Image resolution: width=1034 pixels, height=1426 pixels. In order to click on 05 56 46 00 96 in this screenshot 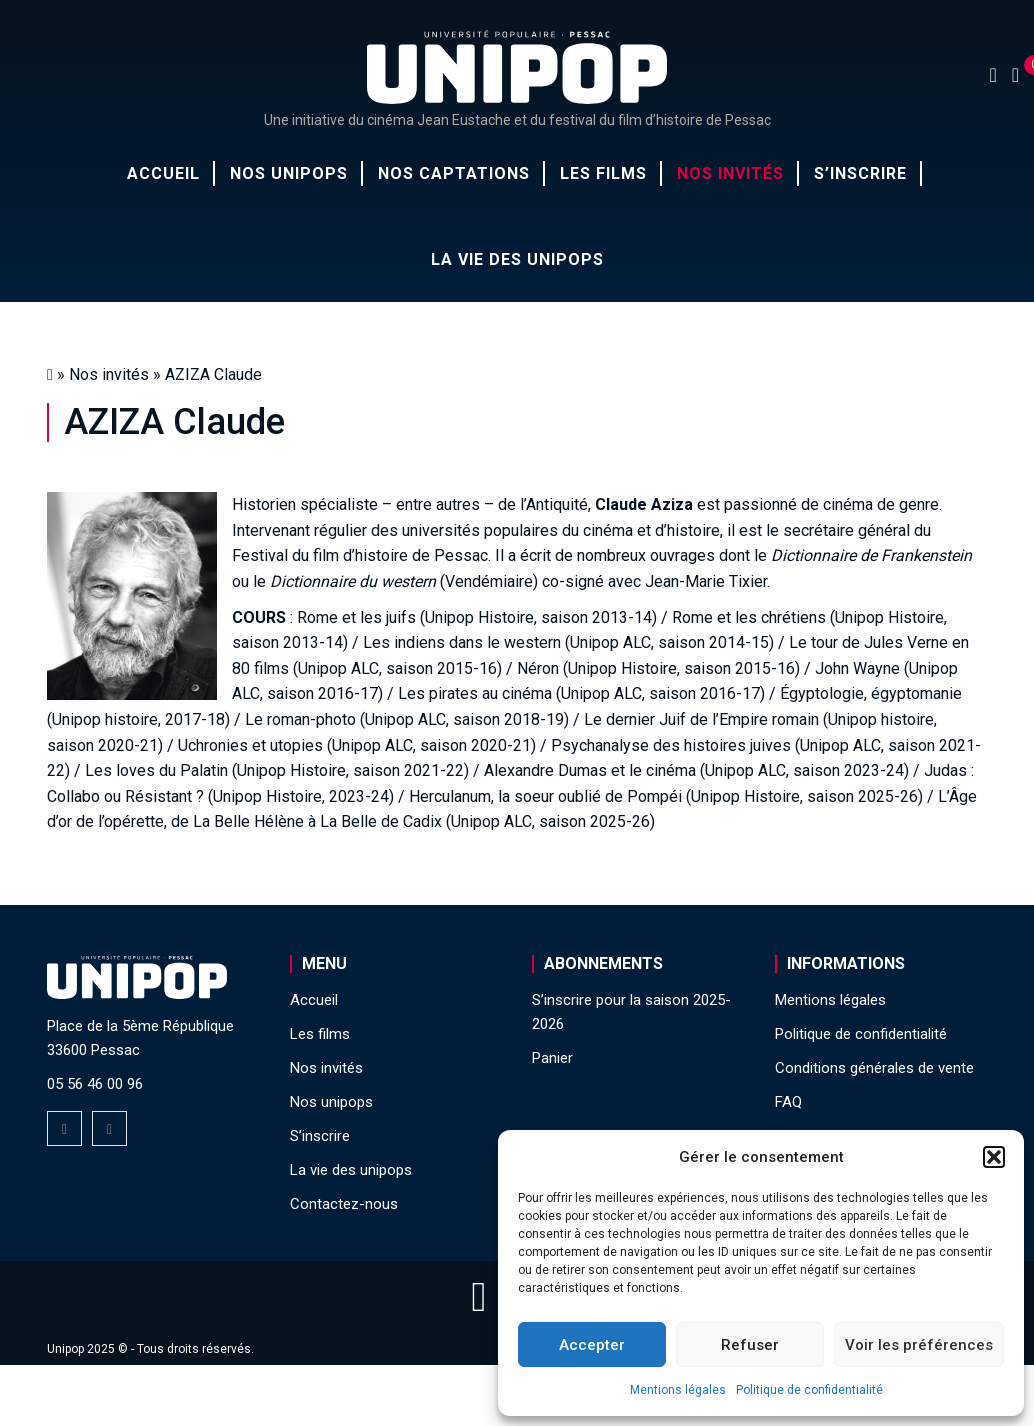, I will do `click(95, 1084)`.